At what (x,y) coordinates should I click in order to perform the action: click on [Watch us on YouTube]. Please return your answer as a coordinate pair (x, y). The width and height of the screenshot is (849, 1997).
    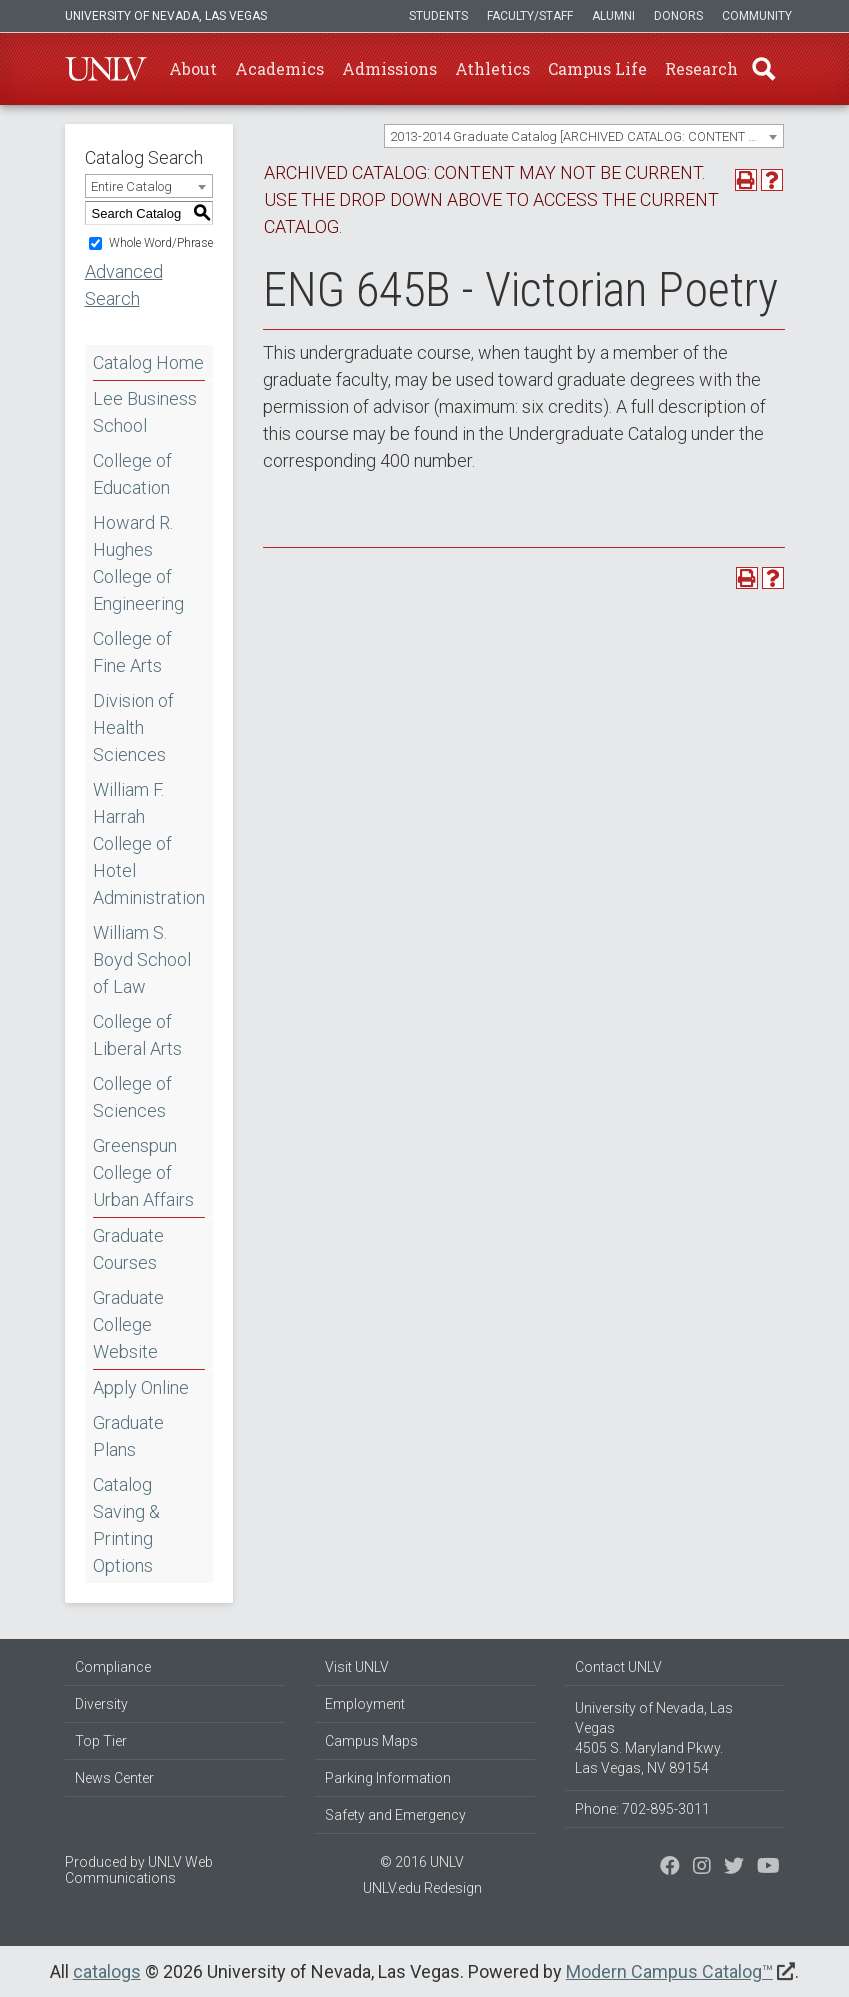
    Looking at the image, I should click on (768, 1868).